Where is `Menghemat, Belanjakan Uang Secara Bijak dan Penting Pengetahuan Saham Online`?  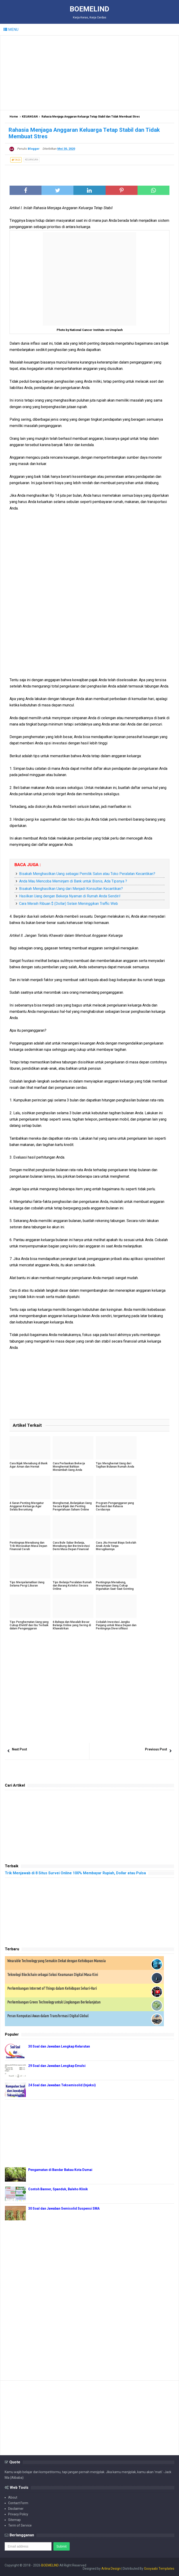
Menghemat, Belanjakan Uang Secara Bijak dan Penting Pengetahuan Saham Online is located at coordinates (72, 1506).